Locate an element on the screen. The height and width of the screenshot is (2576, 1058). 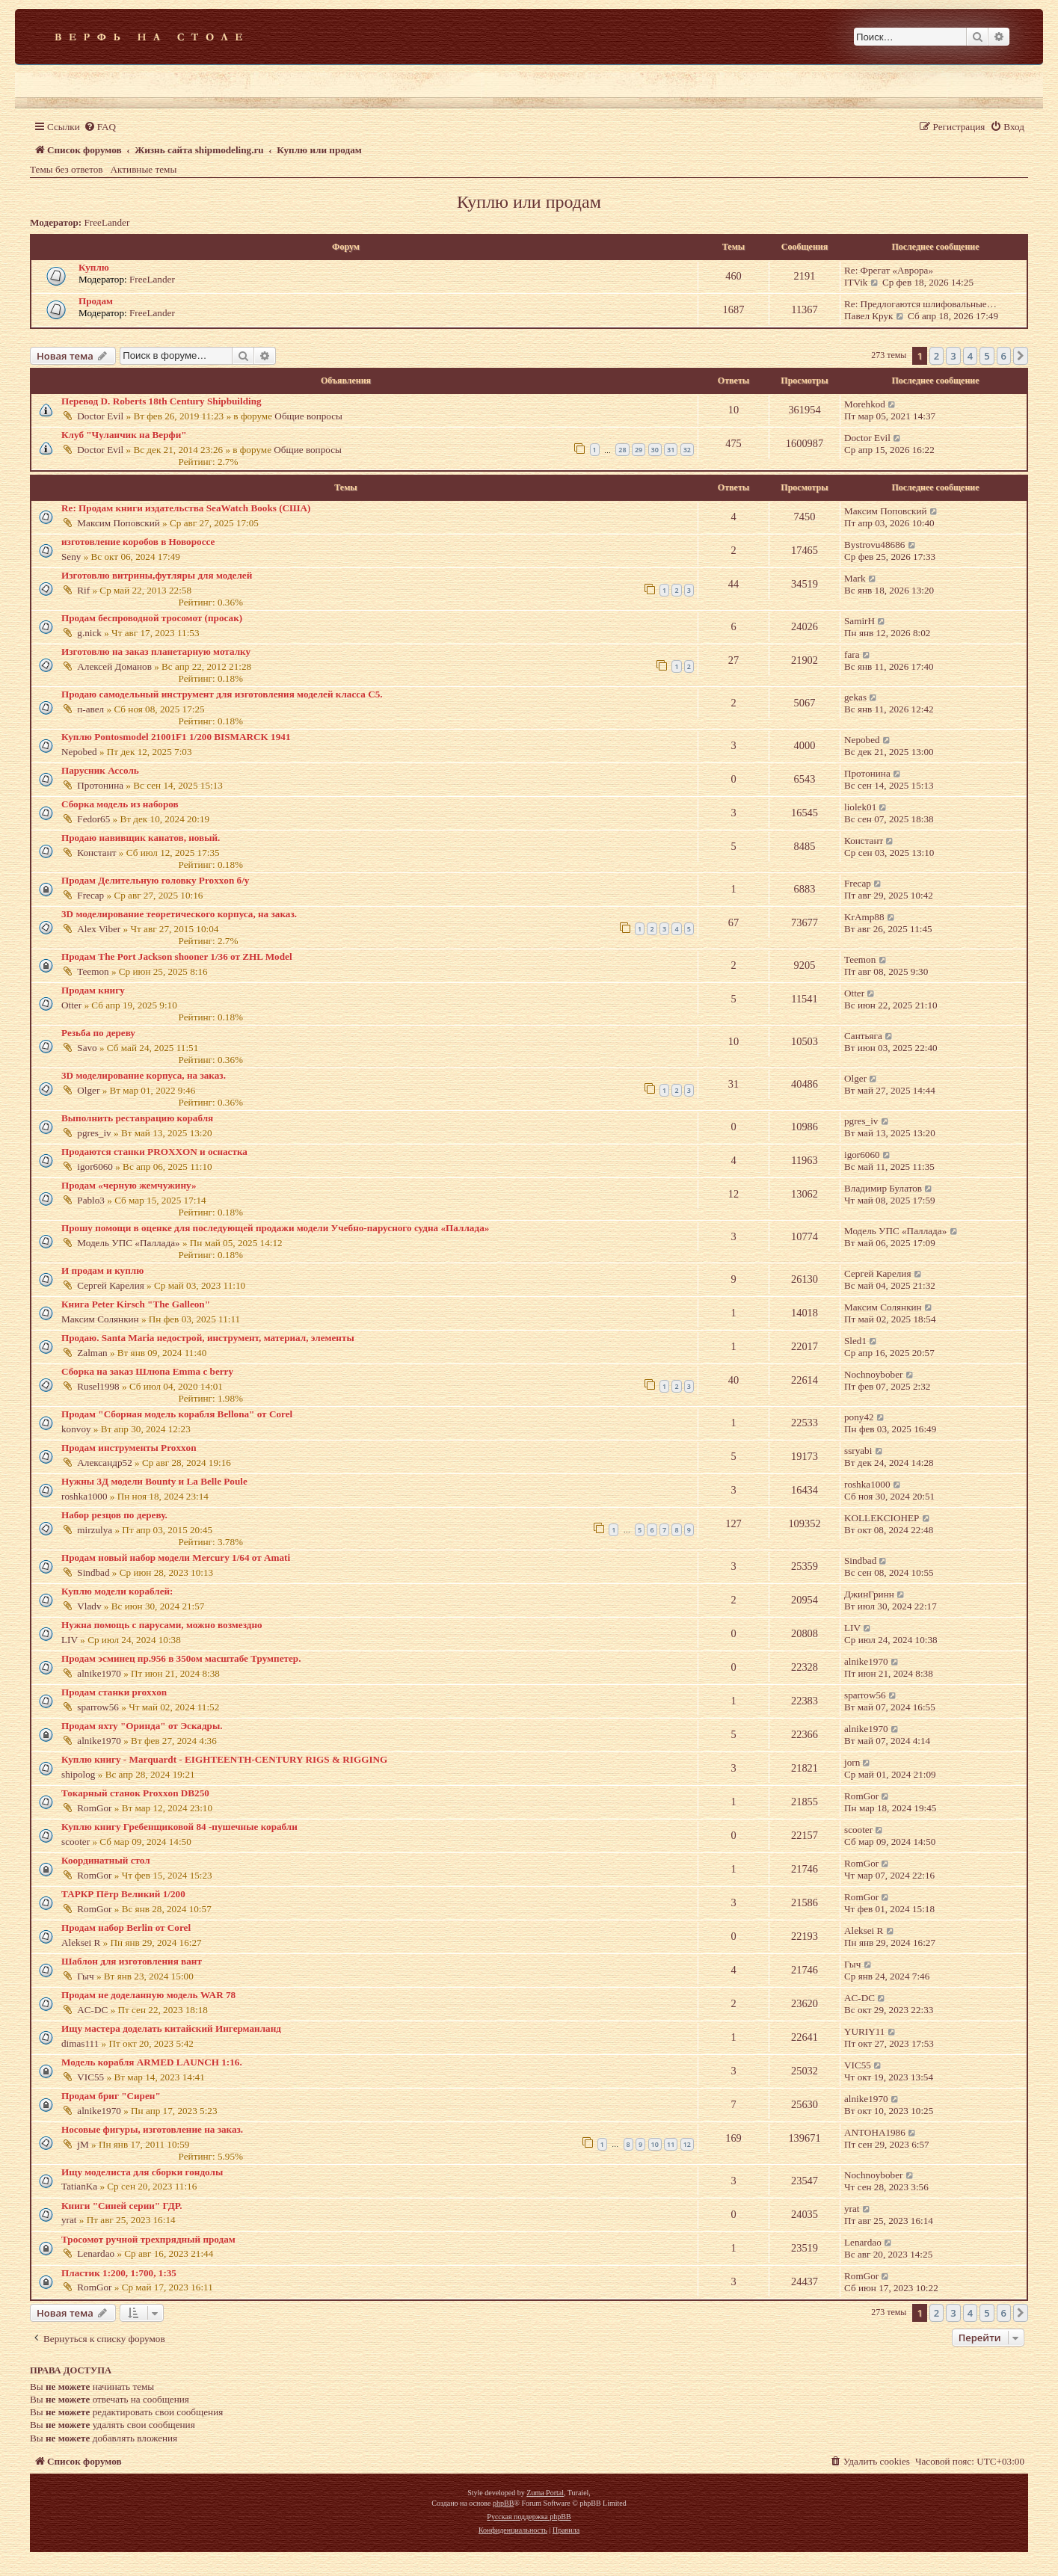
Куплю книгу - Marquardt - EIGHTEENTH-CENTURY RIGS & RIGGING is located at coordinates (224, 1759).